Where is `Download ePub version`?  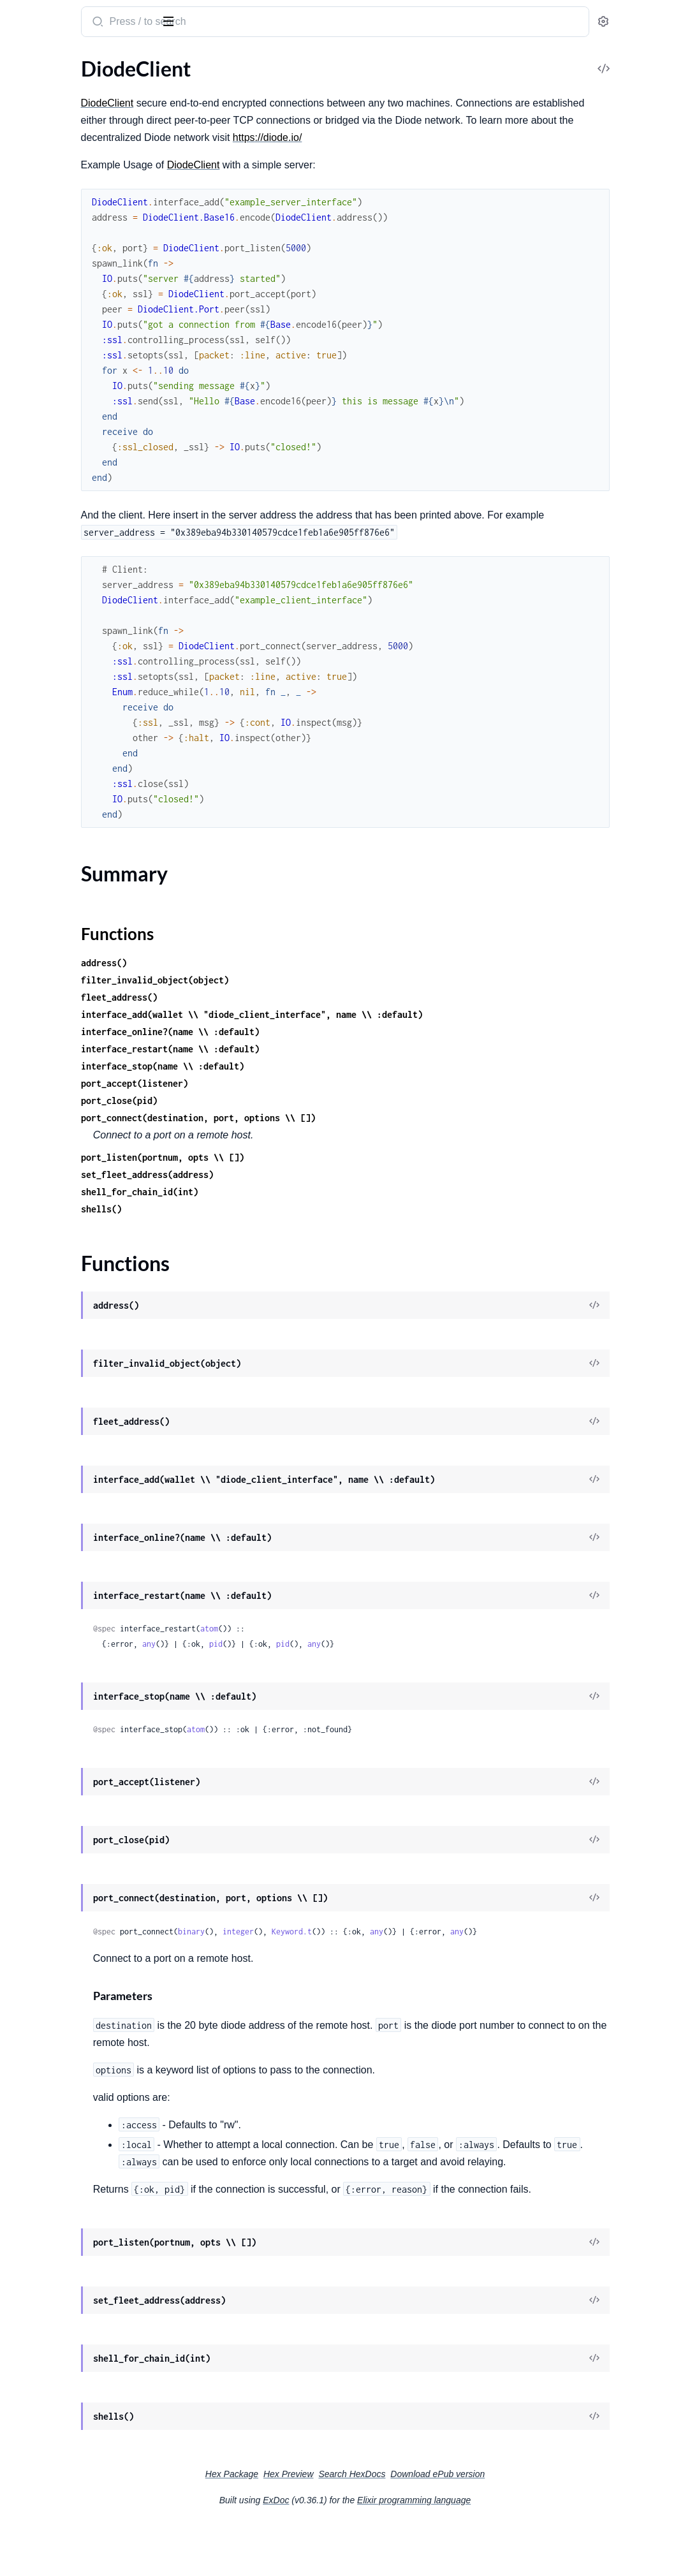
Download ePub version is located at coordinates (533, 2526).